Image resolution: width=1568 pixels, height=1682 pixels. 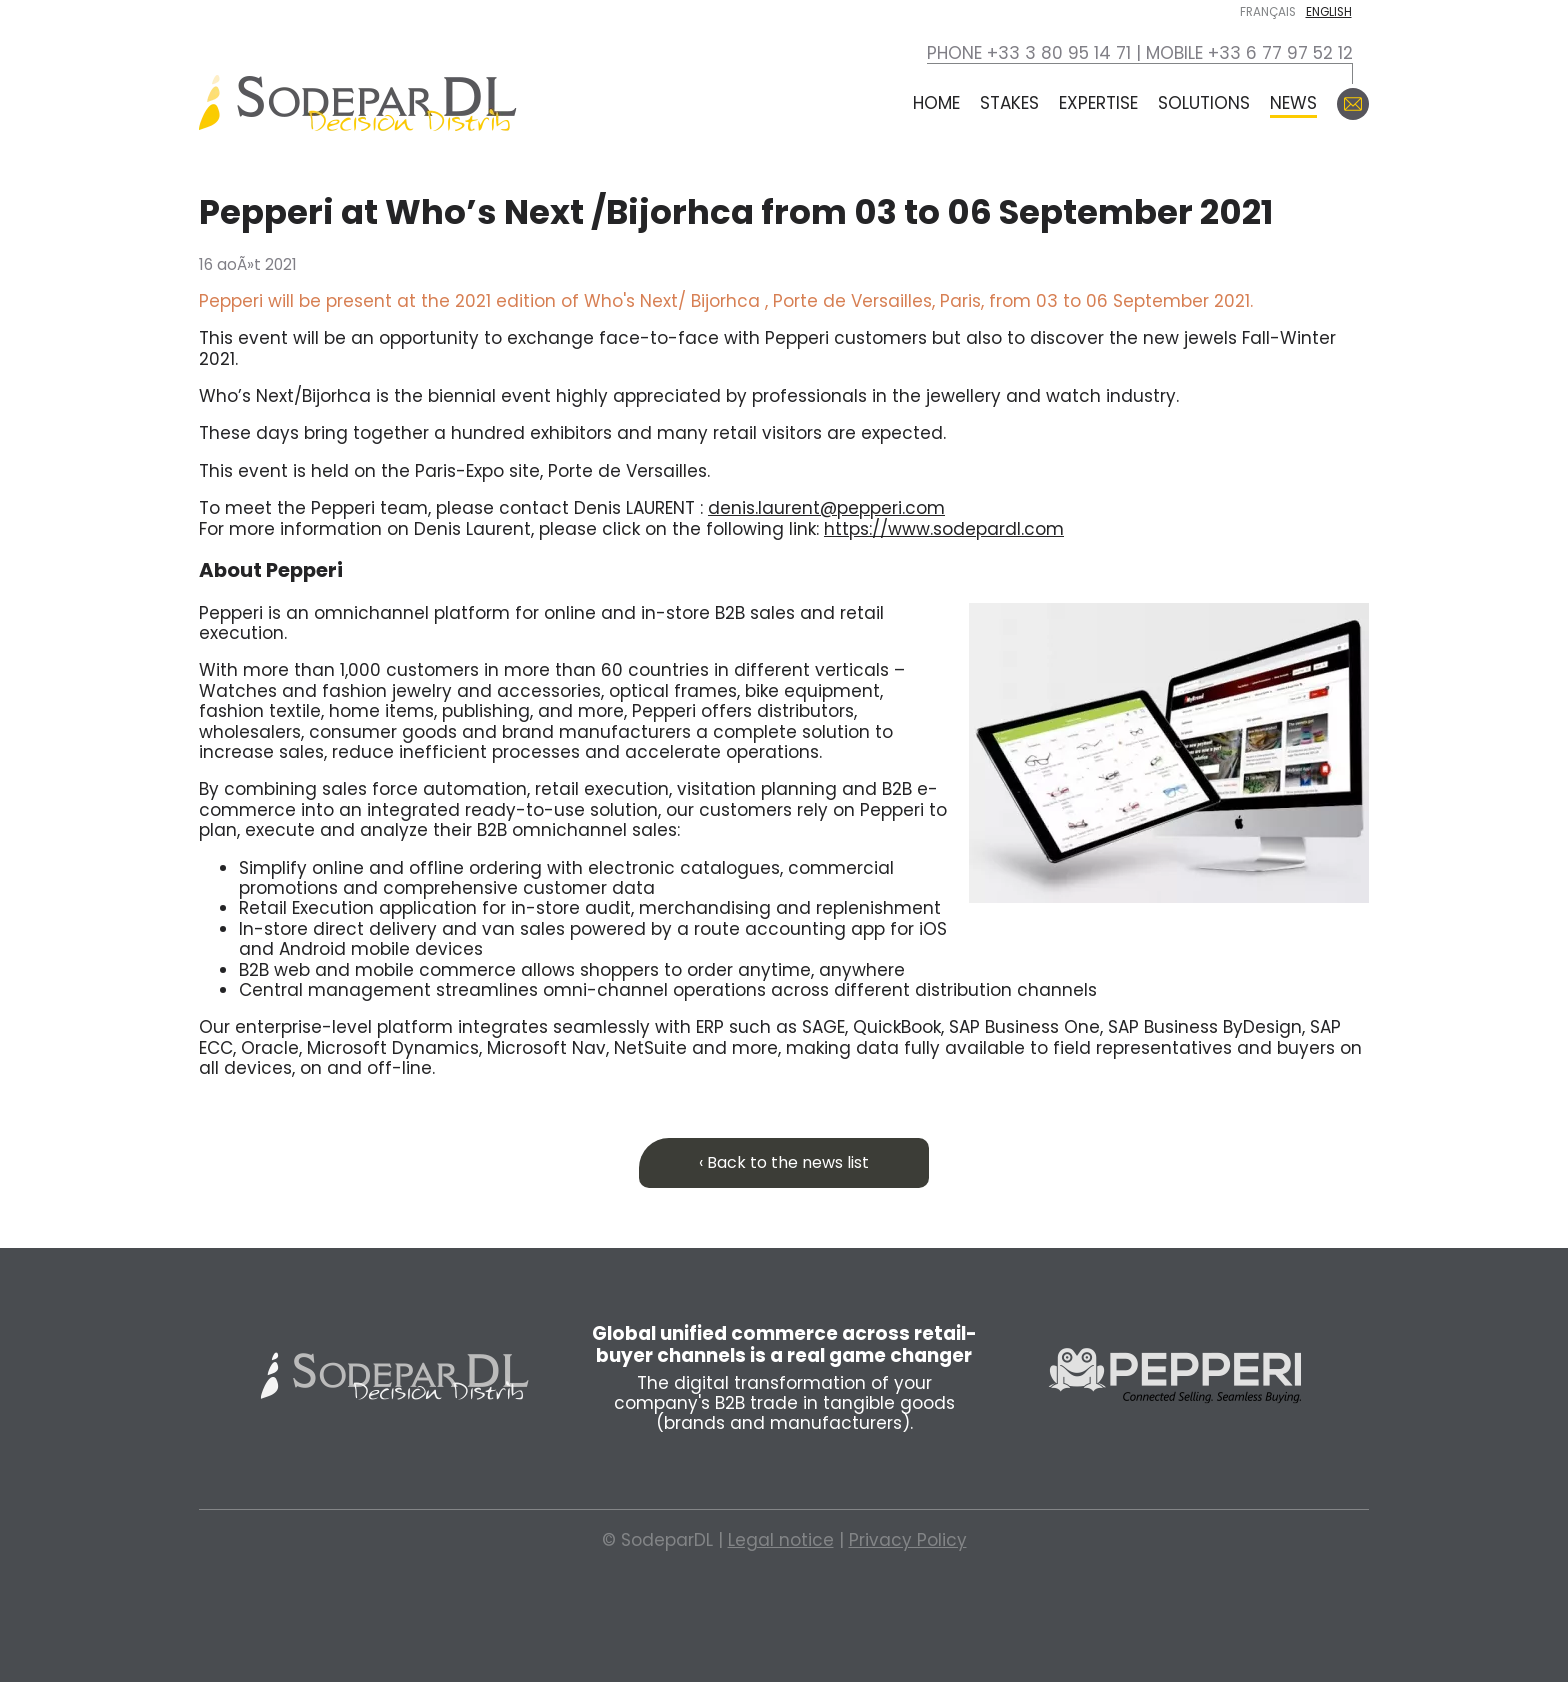 What do you see at coordinates (394, 1376) in the screenshot?
I see `Sodepar DL` at bounding box center [394, 1376].